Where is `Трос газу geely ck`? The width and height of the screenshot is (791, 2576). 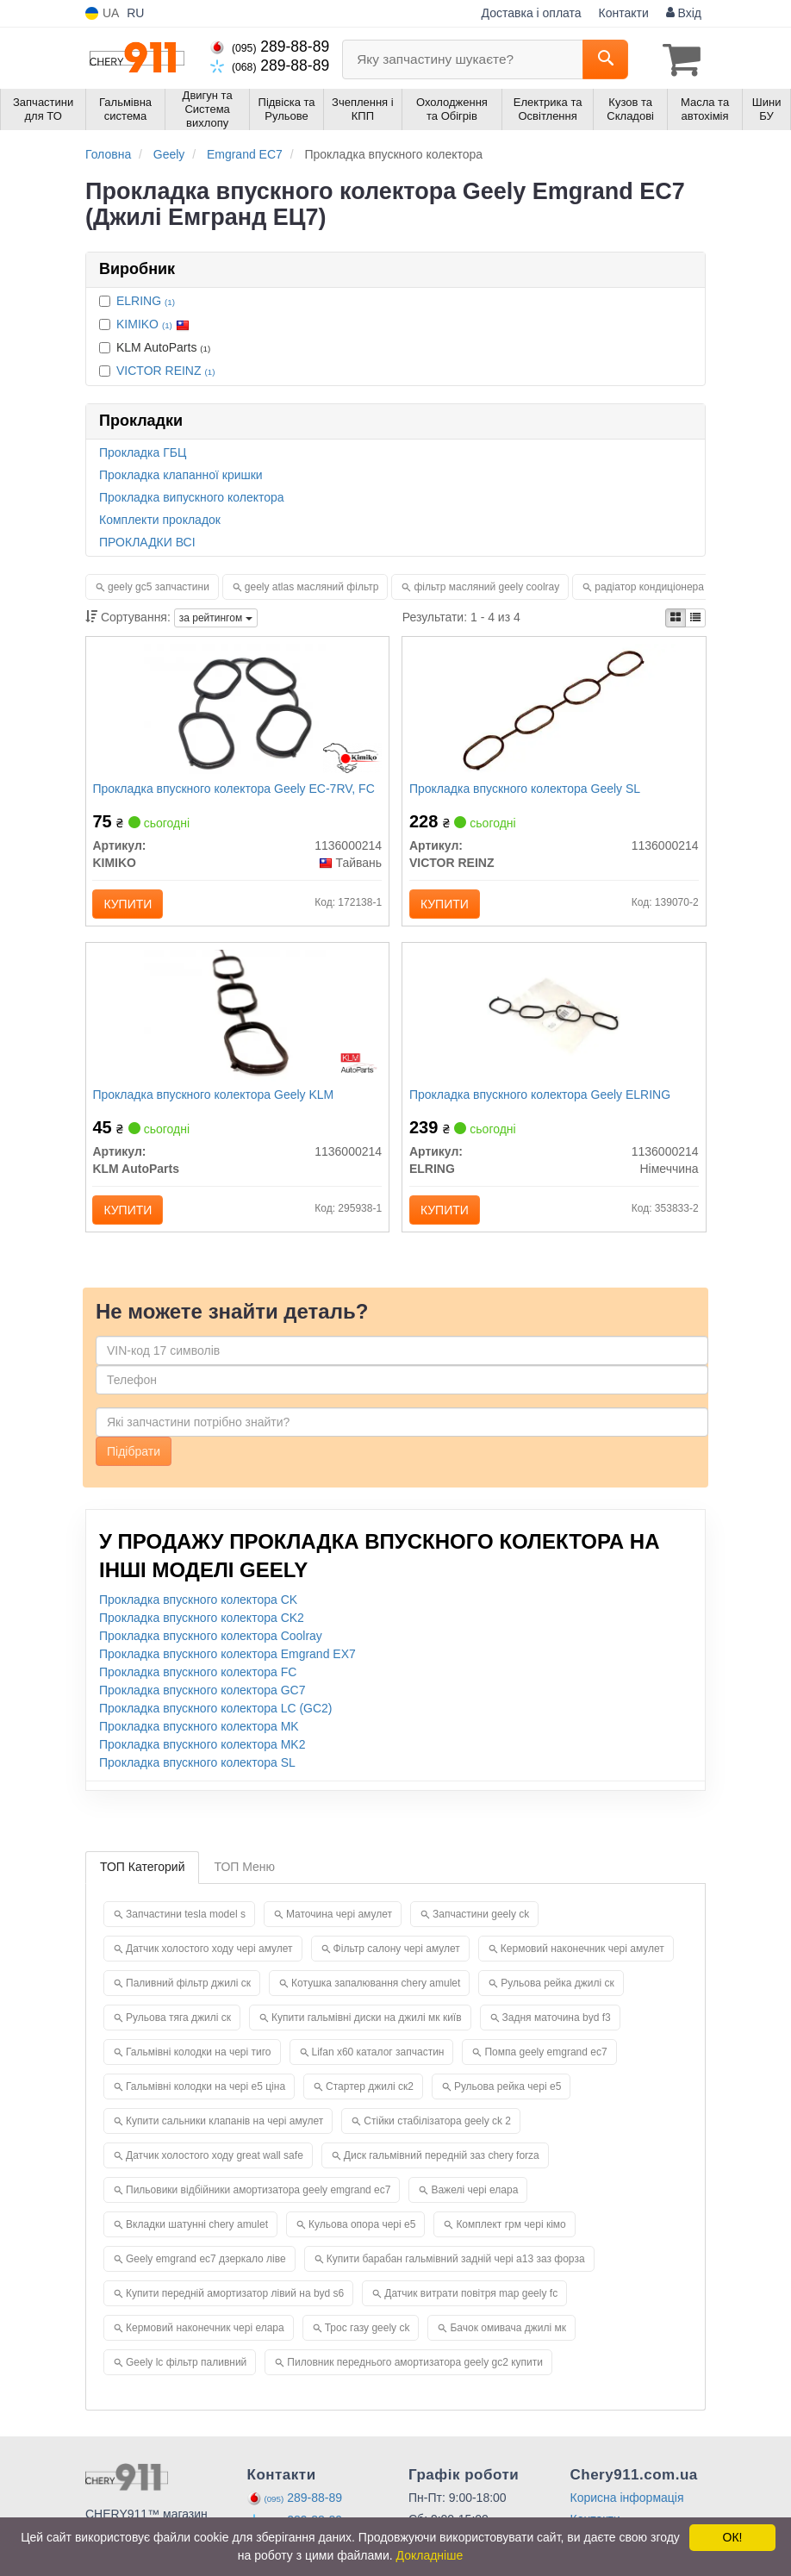
Трос газу geely ck is located at coordinates (367, 2337).